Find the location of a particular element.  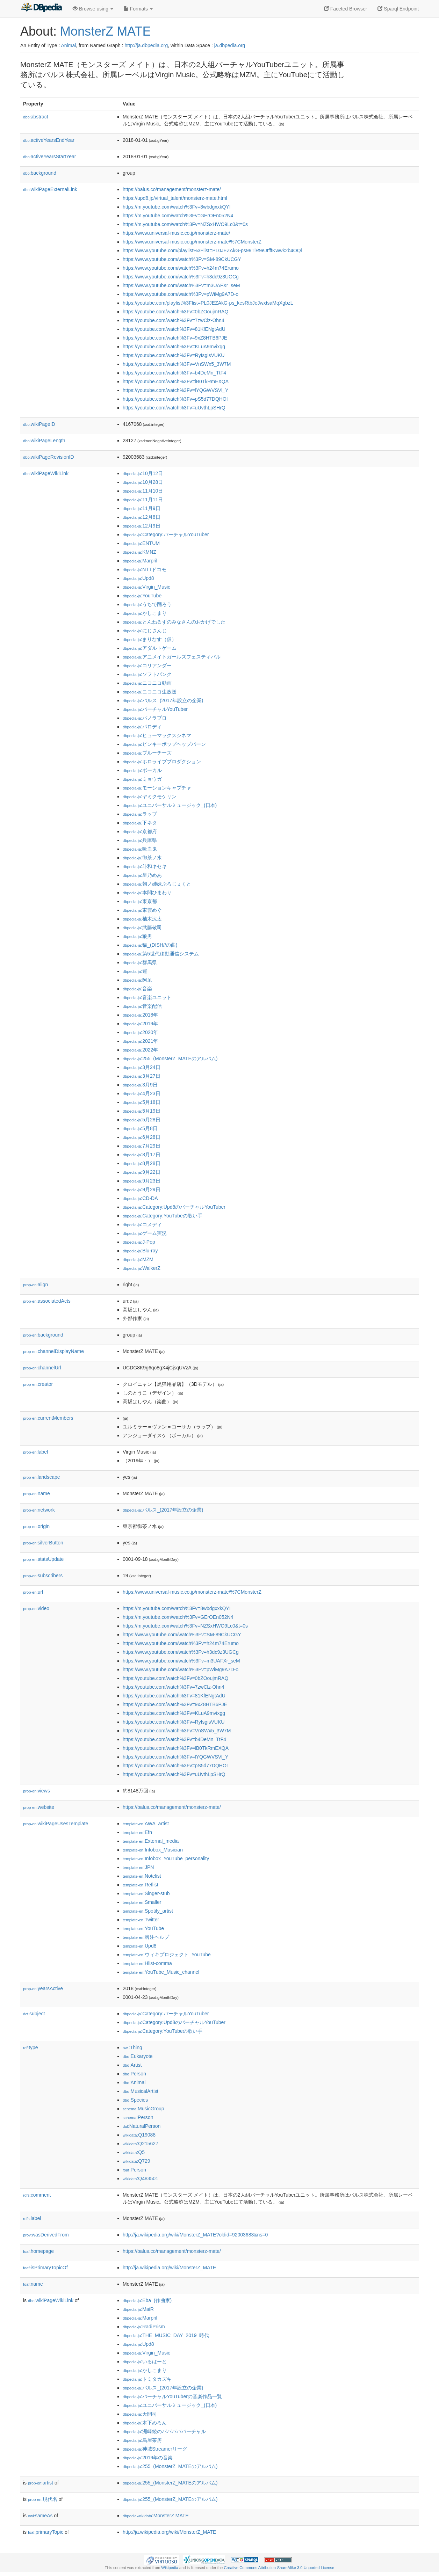

:狼男 is located at coordinates (137, 936).